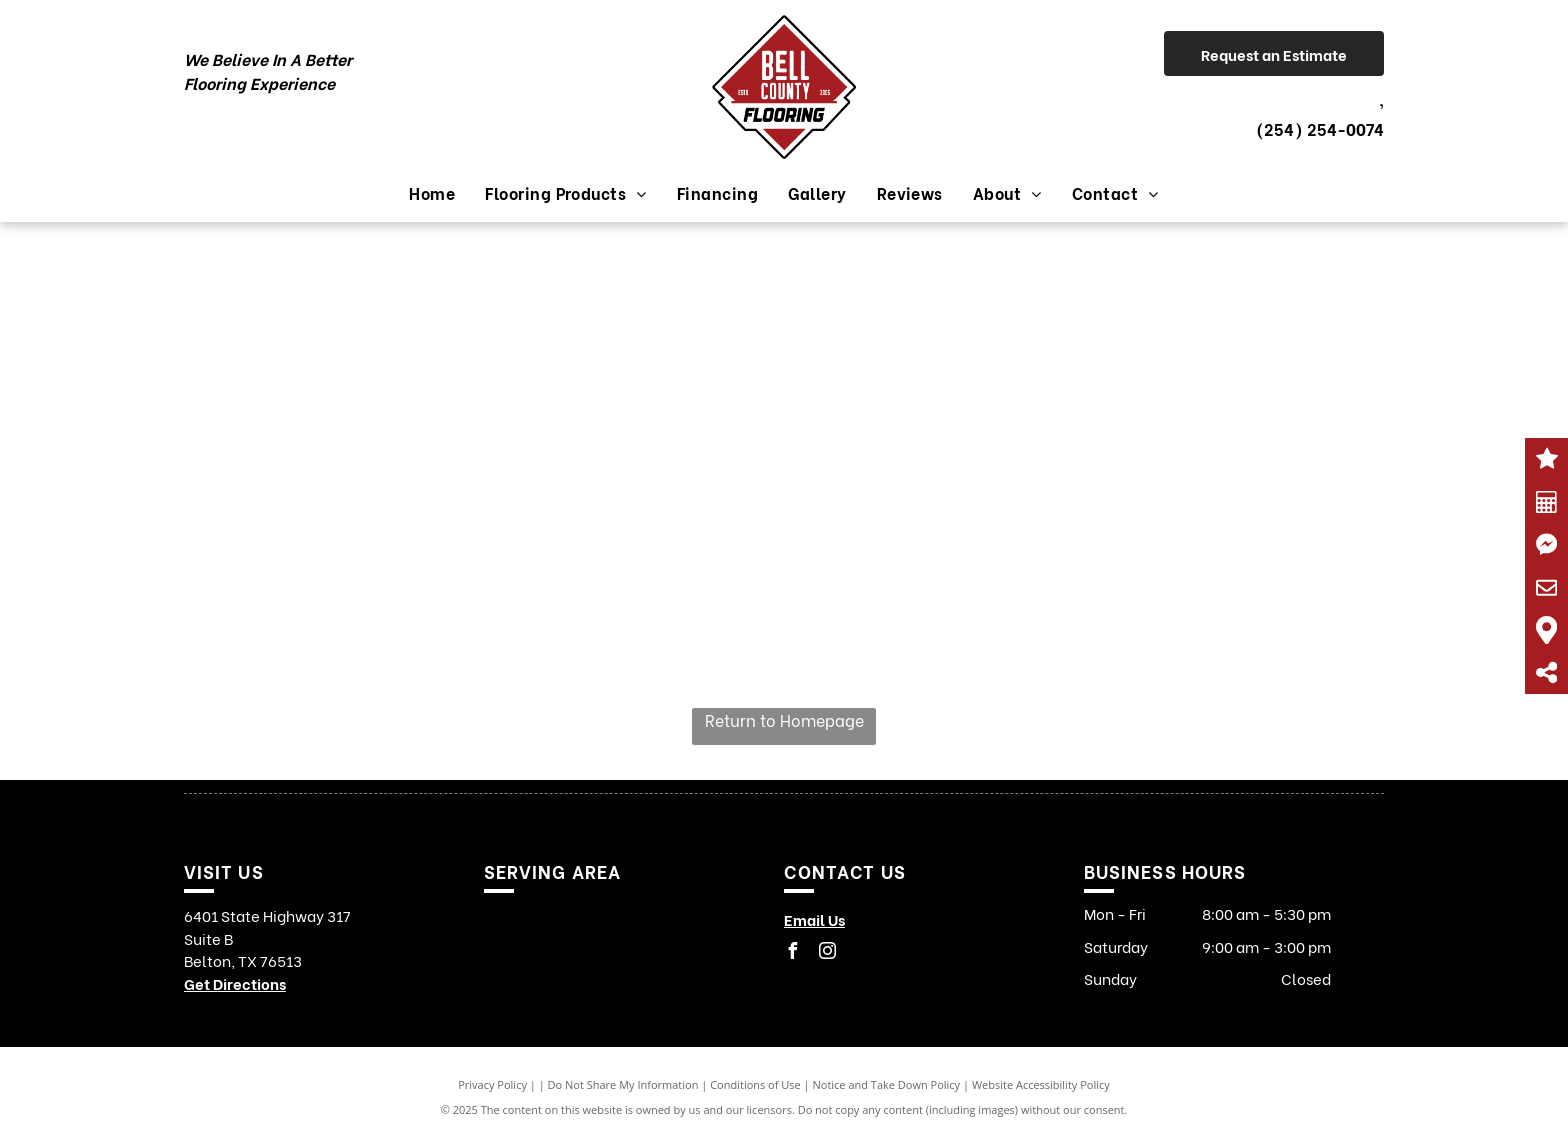  What do you see at coordinates (492, 1084) in the screenshot?
I see `Privacy Policy` at bounding box center [492, 1084].